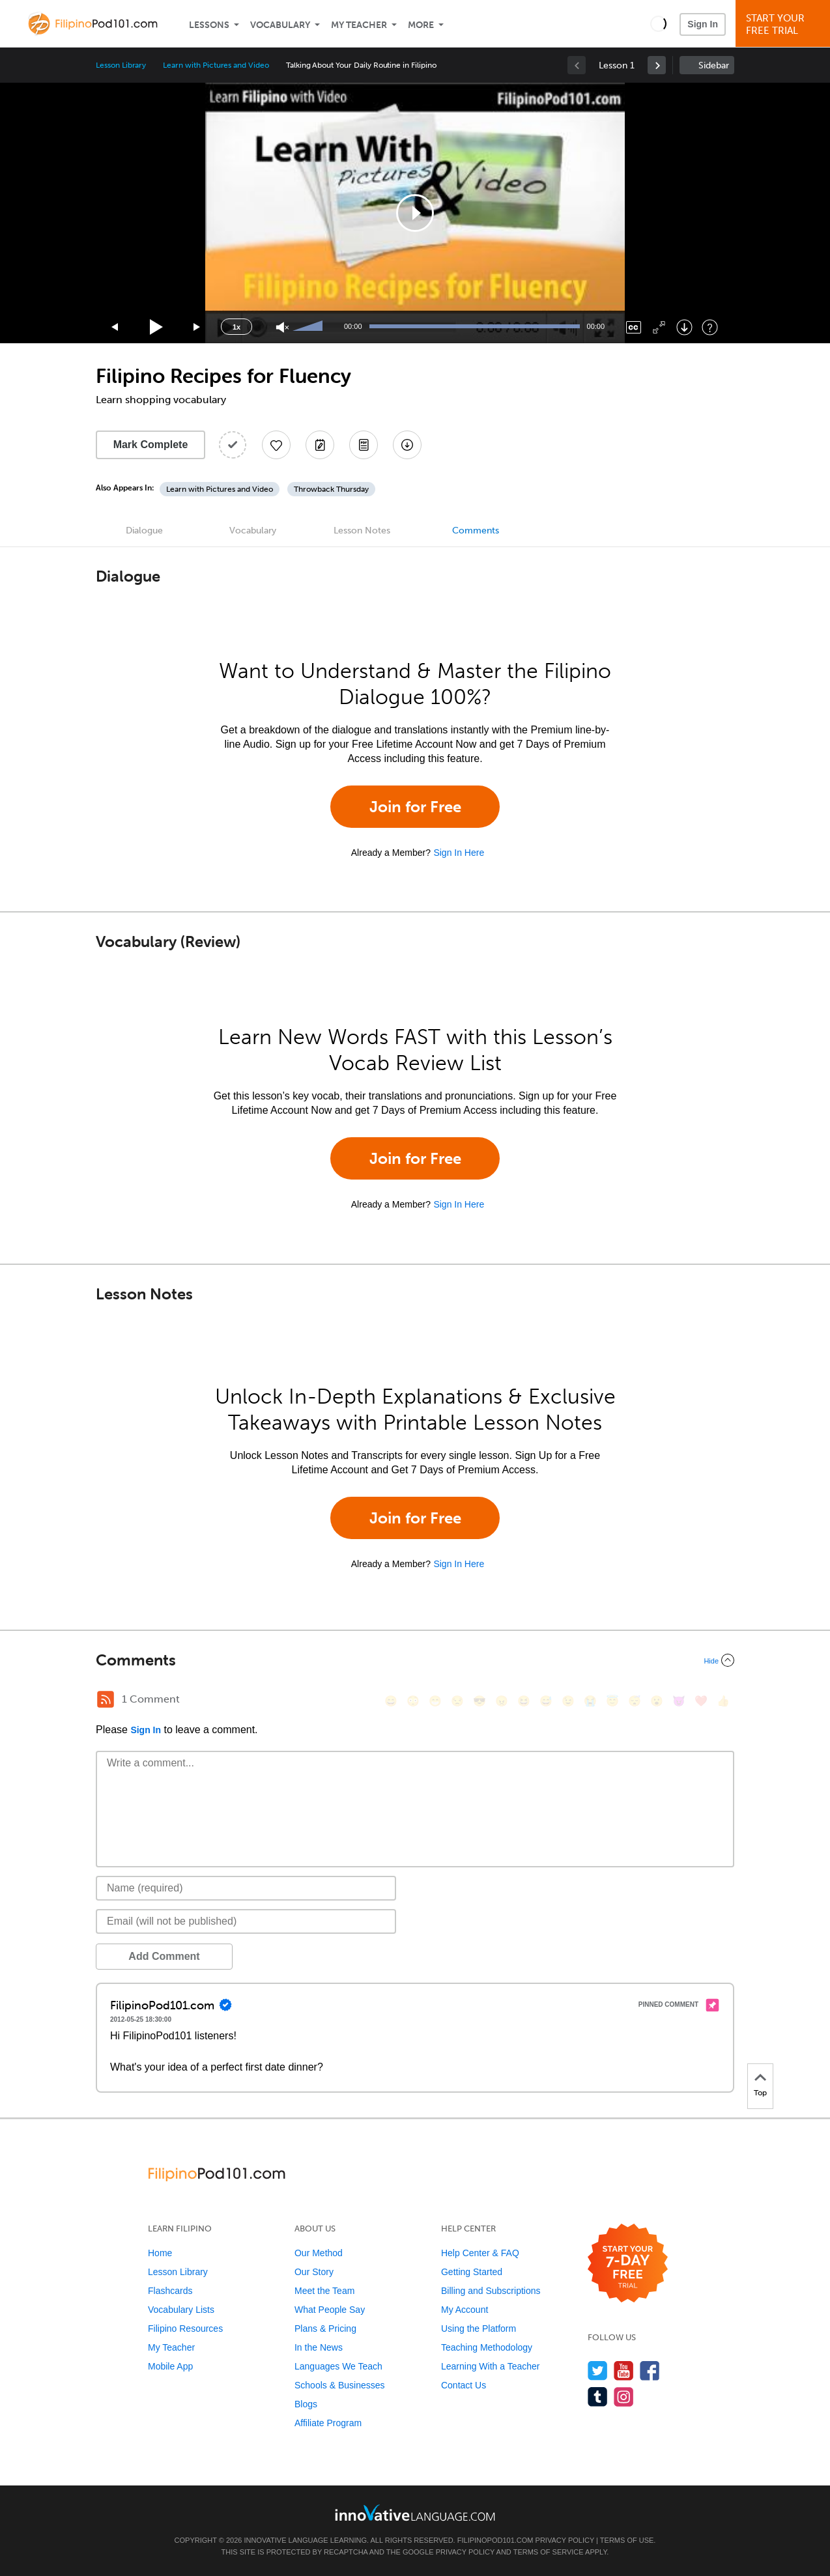 The width and height of the screenshot is (830, 2576). What do you see at coordinates (627, 2540) in the screenshot?
I see `Terms of Use` at bounding box center [627, 2540].